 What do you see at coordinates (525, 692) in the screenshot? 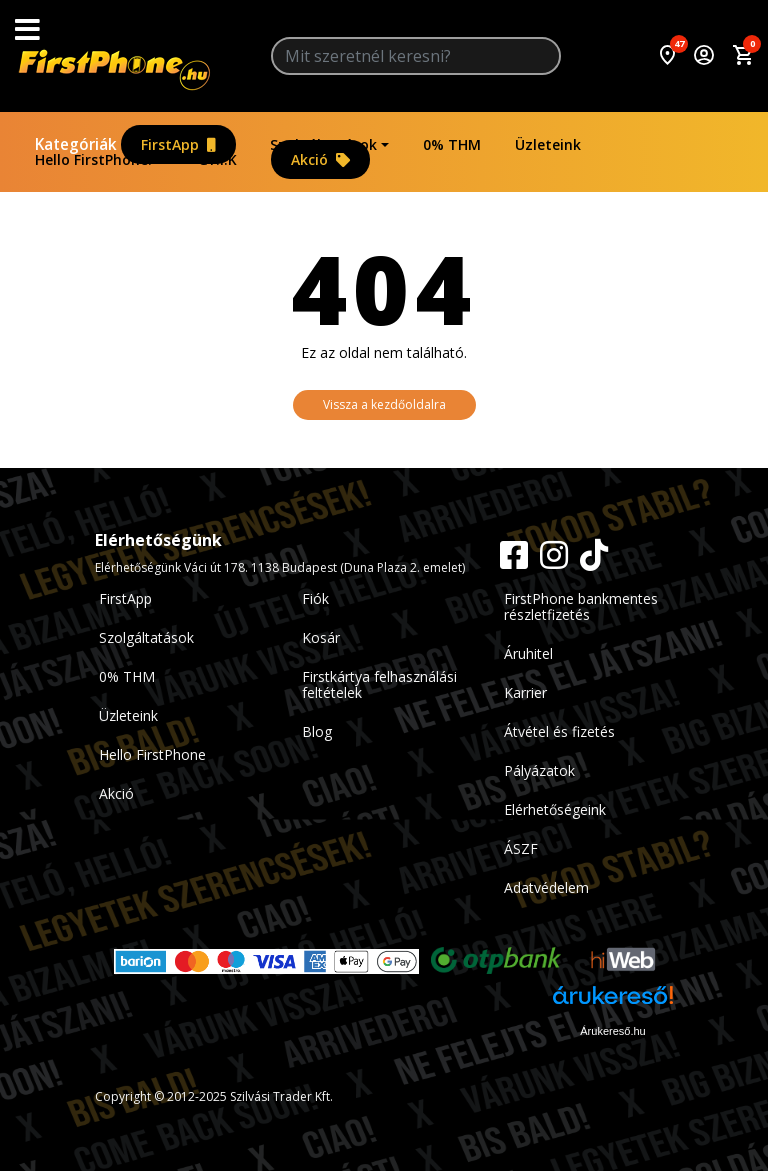
I see `Karrier` at bounding box center [525, 692].